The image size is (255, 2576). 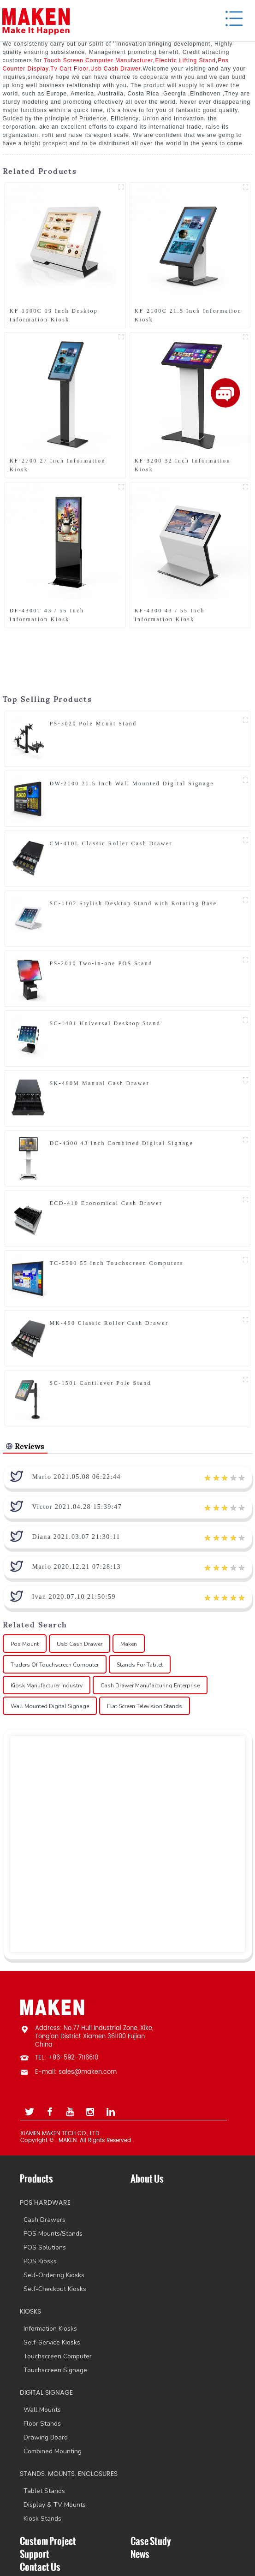 What do you see at coordinates (117, 1263) in the screenshot?
I see `TC-5500 55 inch Touchscreen Computers` at bounding box center [117, 1263].